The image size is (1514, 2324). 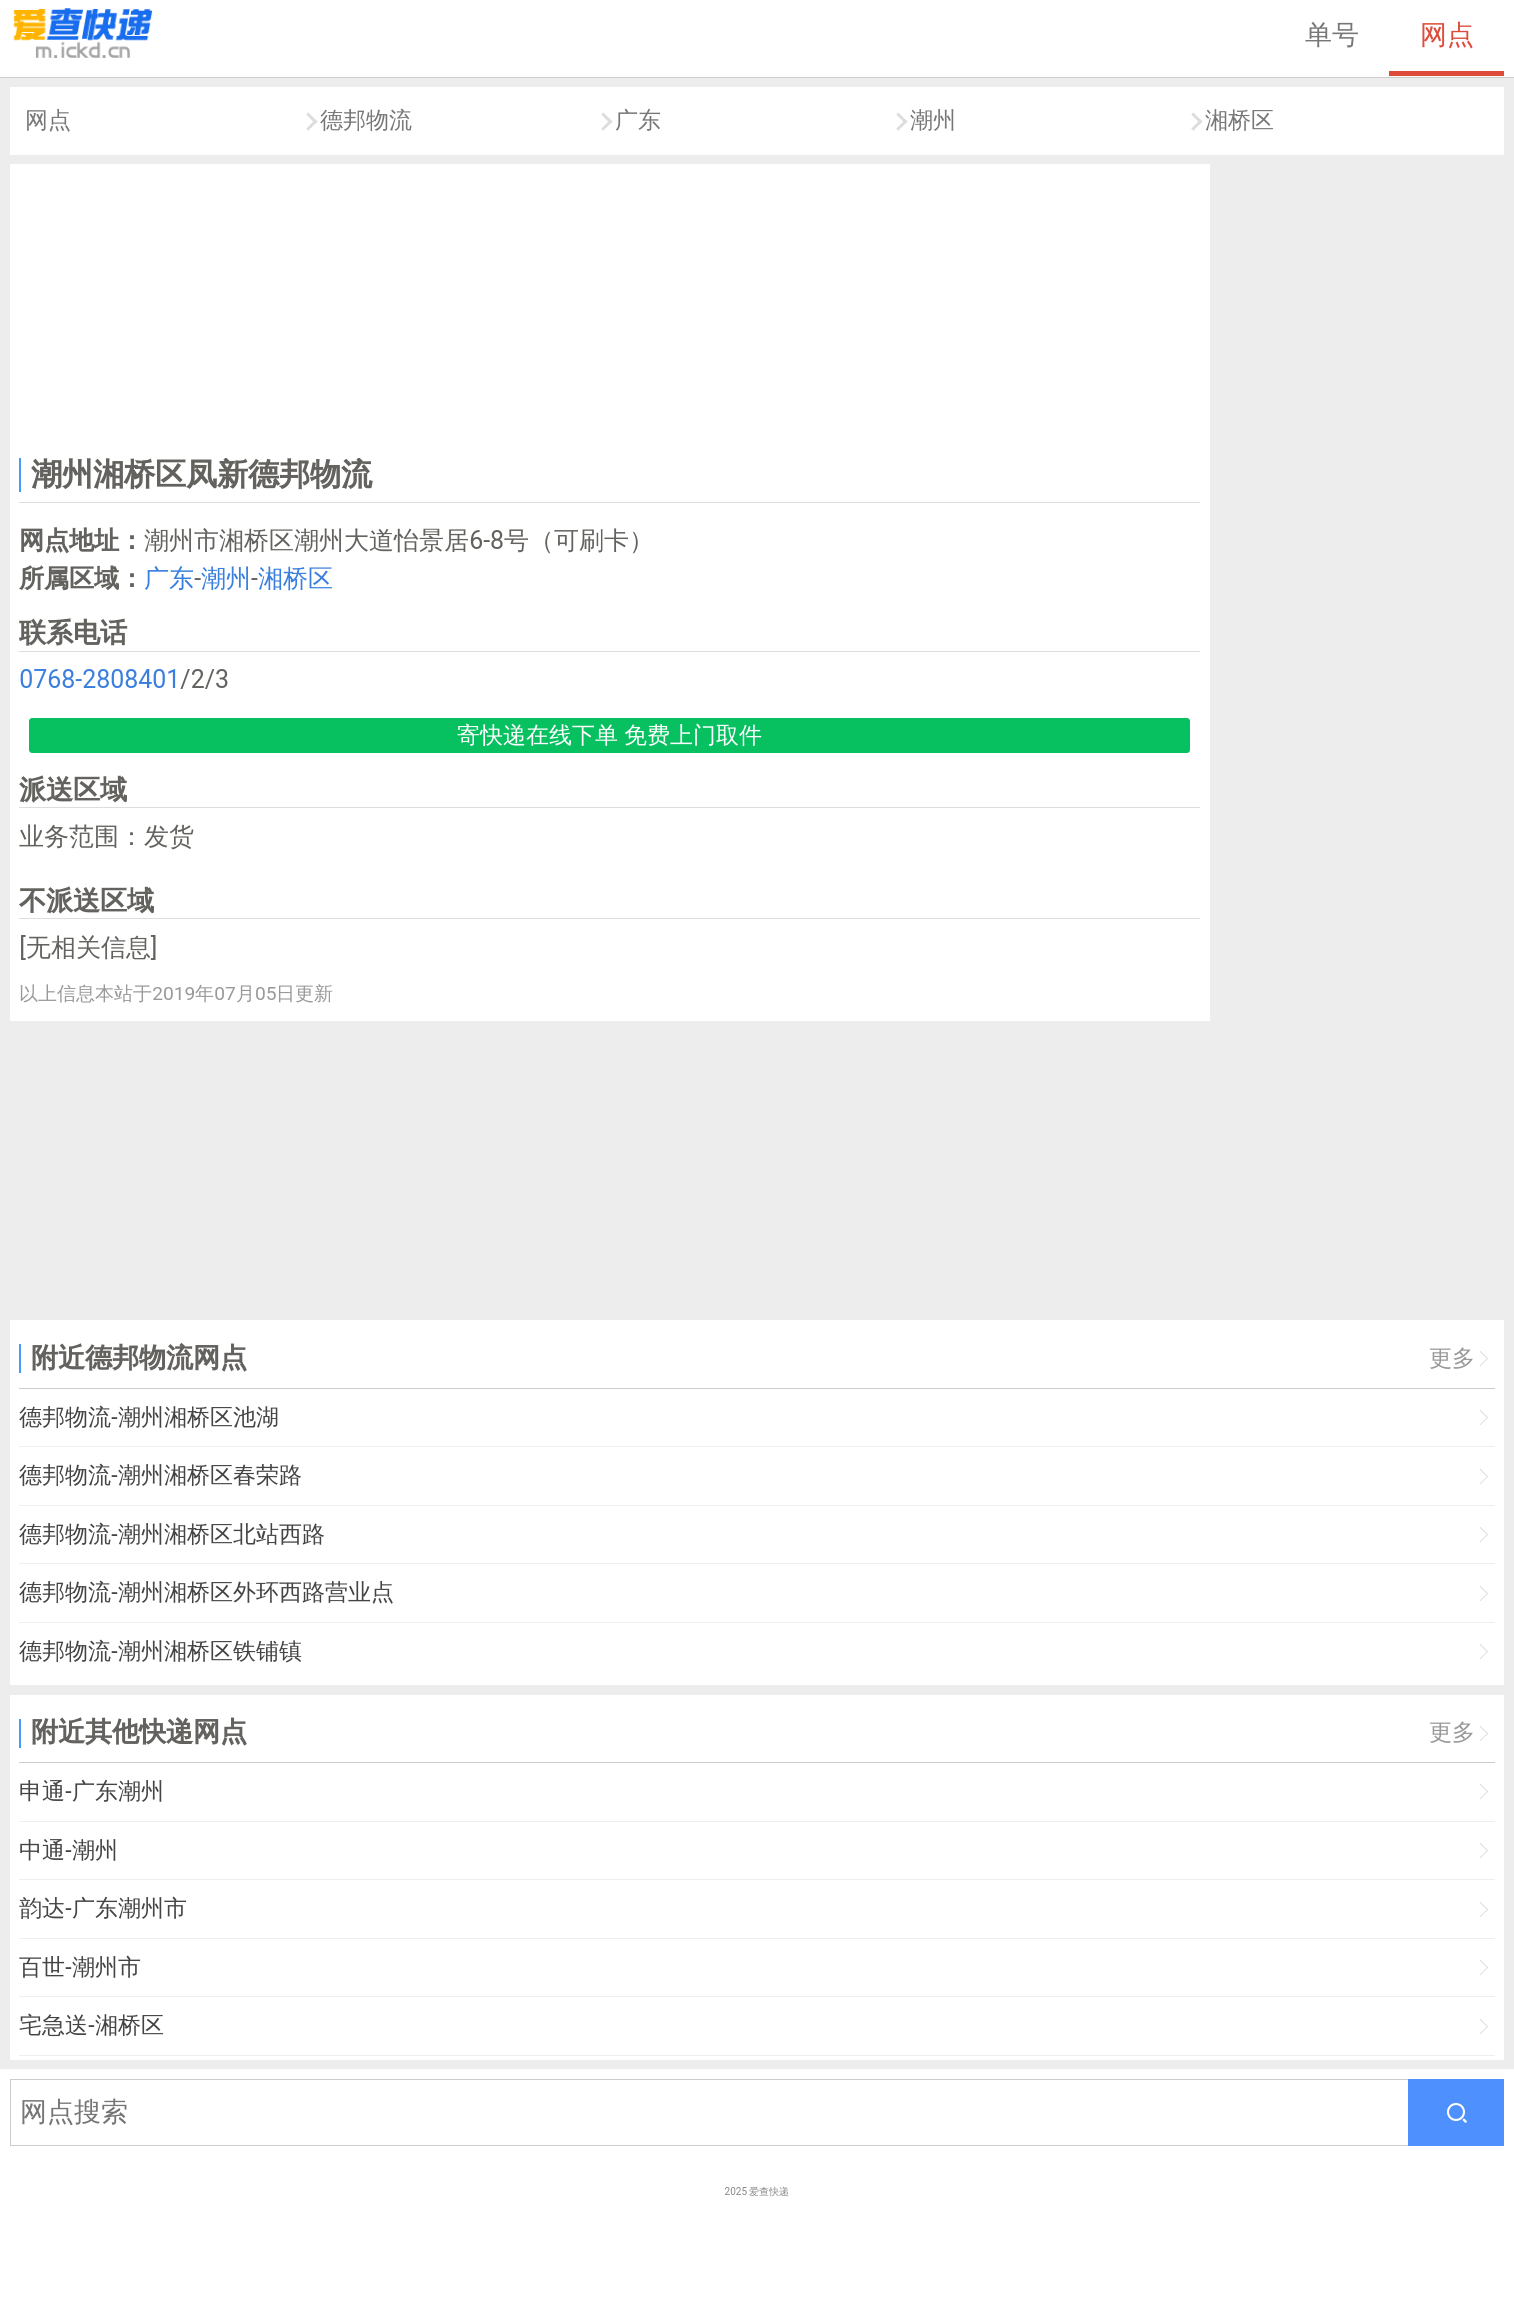 What do you see at coordinates (68, 1850) in the screenshot?
I see `中通-潮州` at bounding box center [68, 1850].